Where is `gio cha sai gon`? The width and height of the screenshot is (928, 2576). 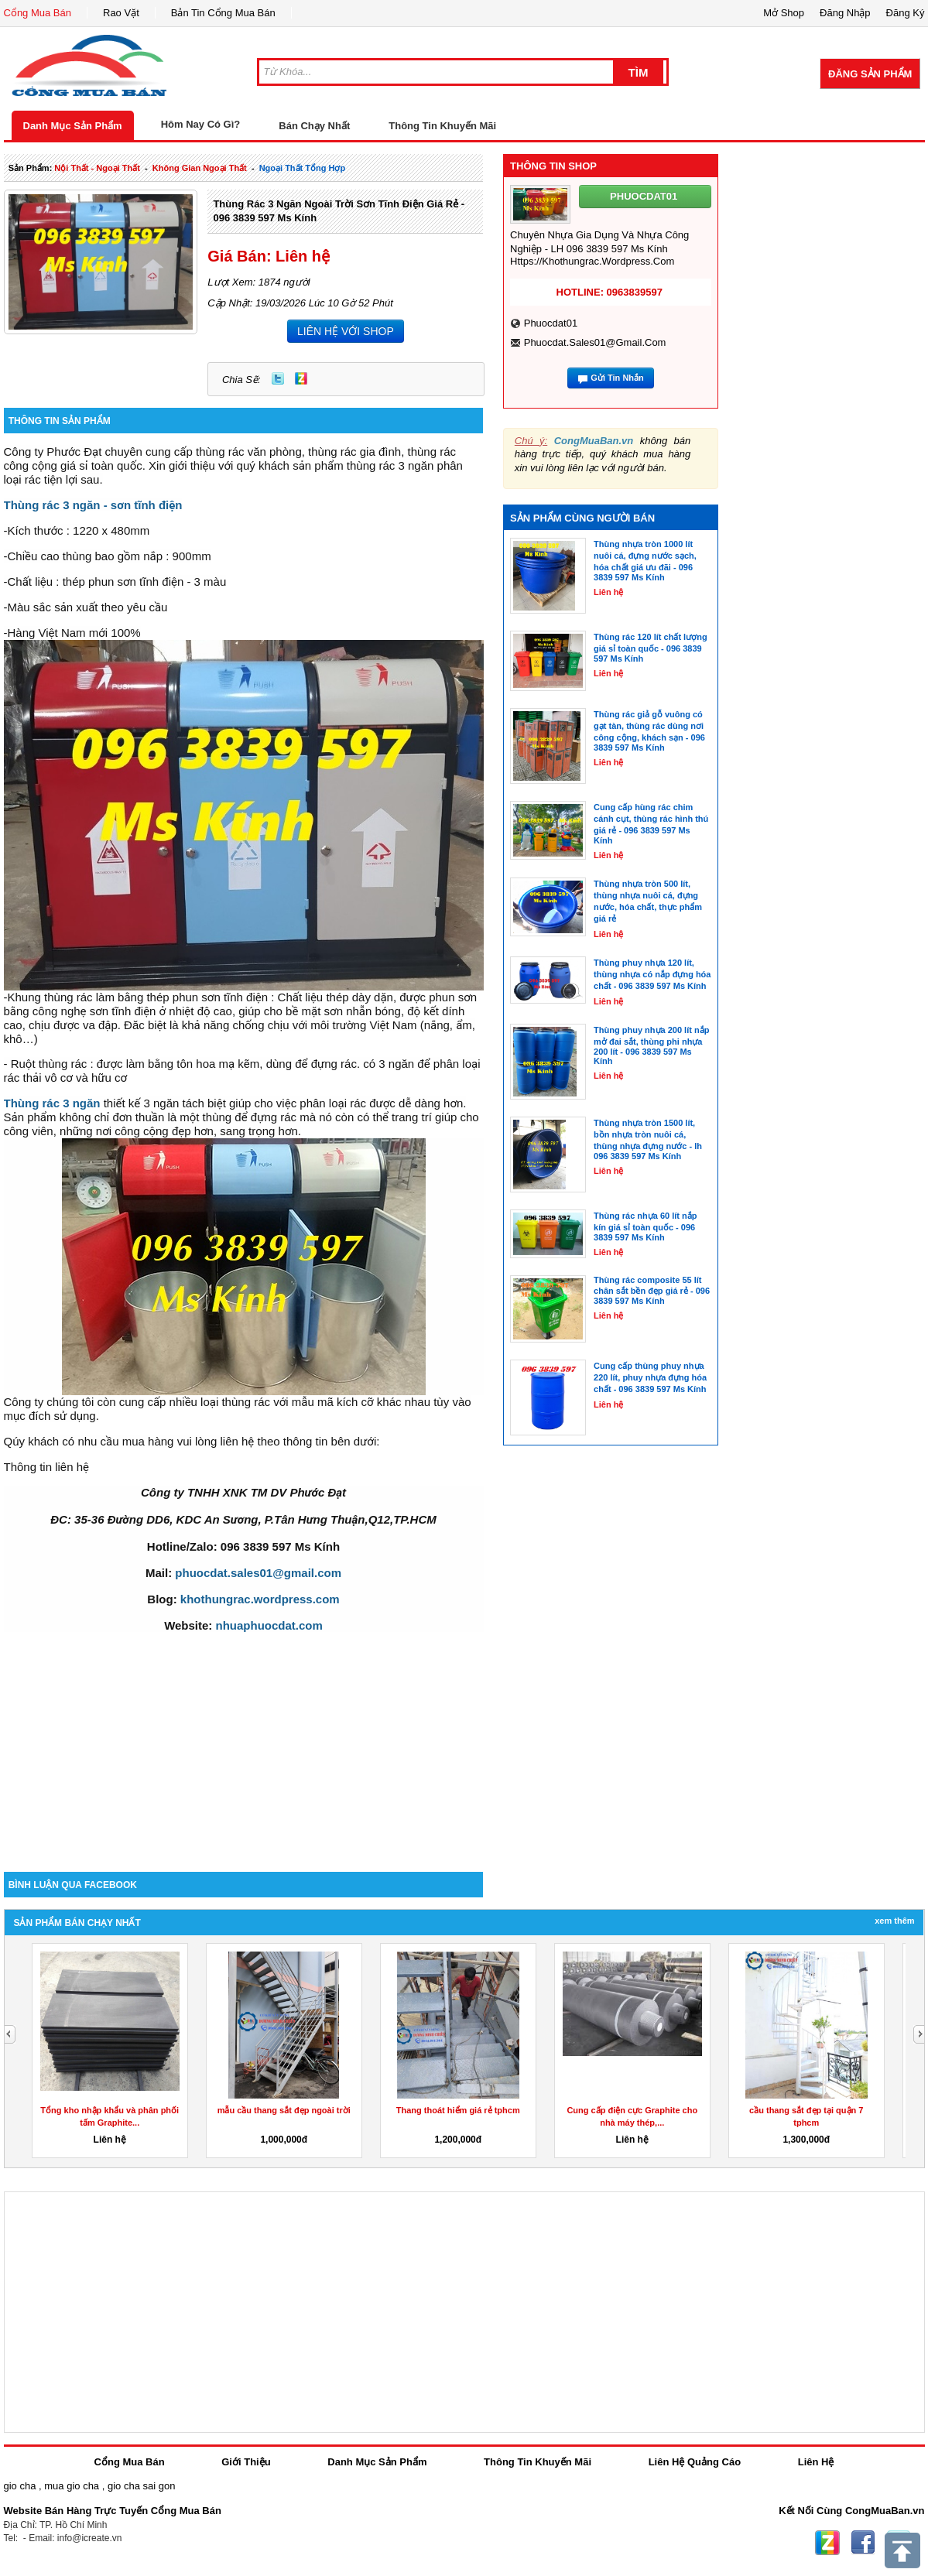 gio cha sai gon is located at coordinates (141, 2486).